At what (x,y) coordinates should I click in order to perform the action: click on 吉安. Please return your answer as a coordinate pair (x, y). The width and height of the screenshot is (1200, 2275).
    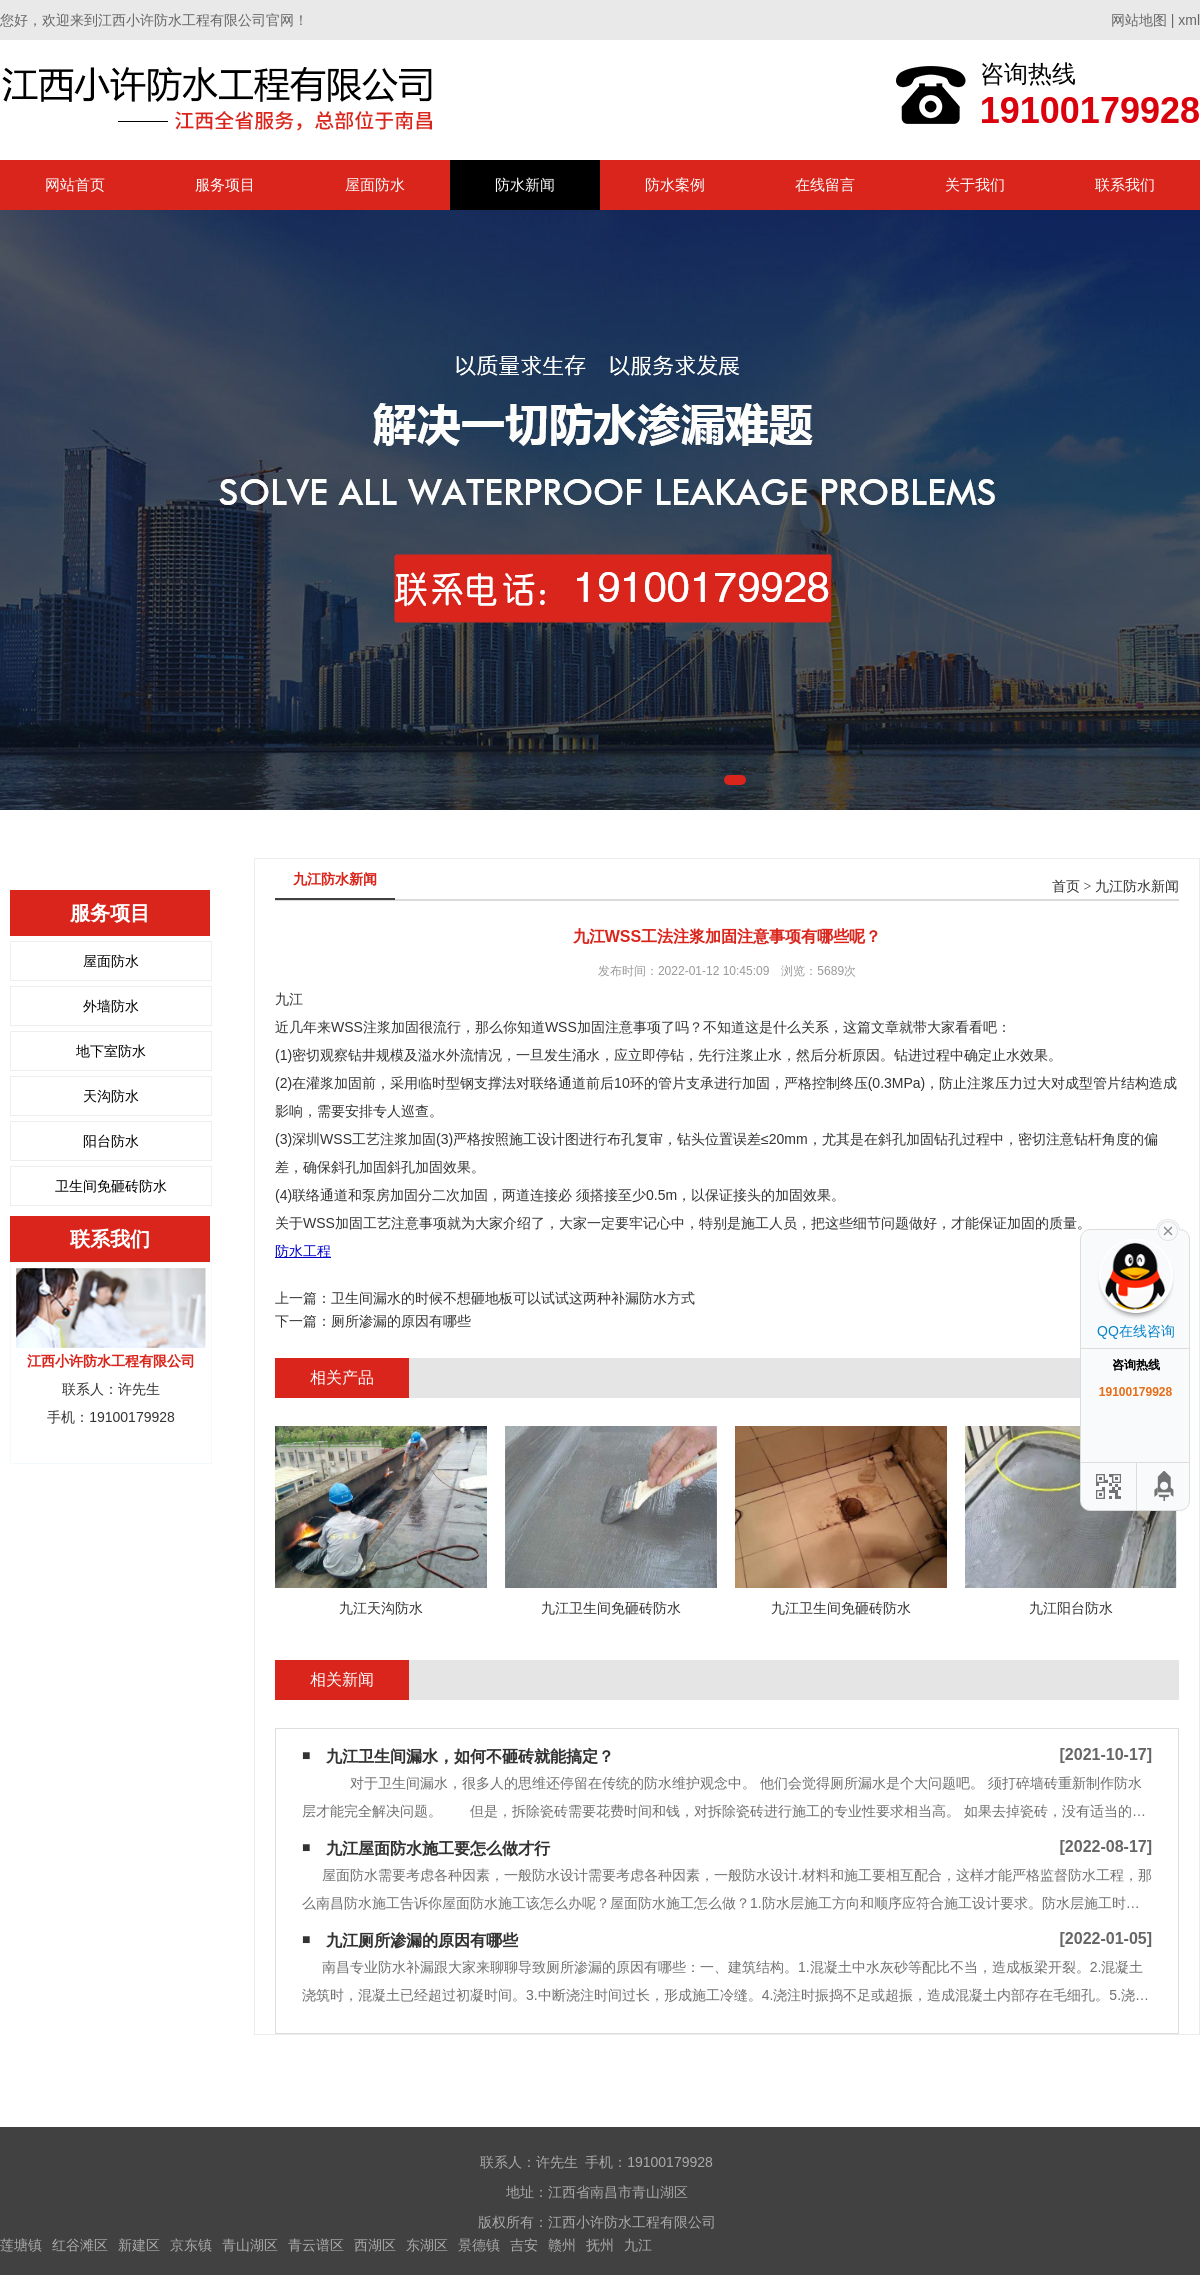
    Looking at the image, I should click on (524, 2245).